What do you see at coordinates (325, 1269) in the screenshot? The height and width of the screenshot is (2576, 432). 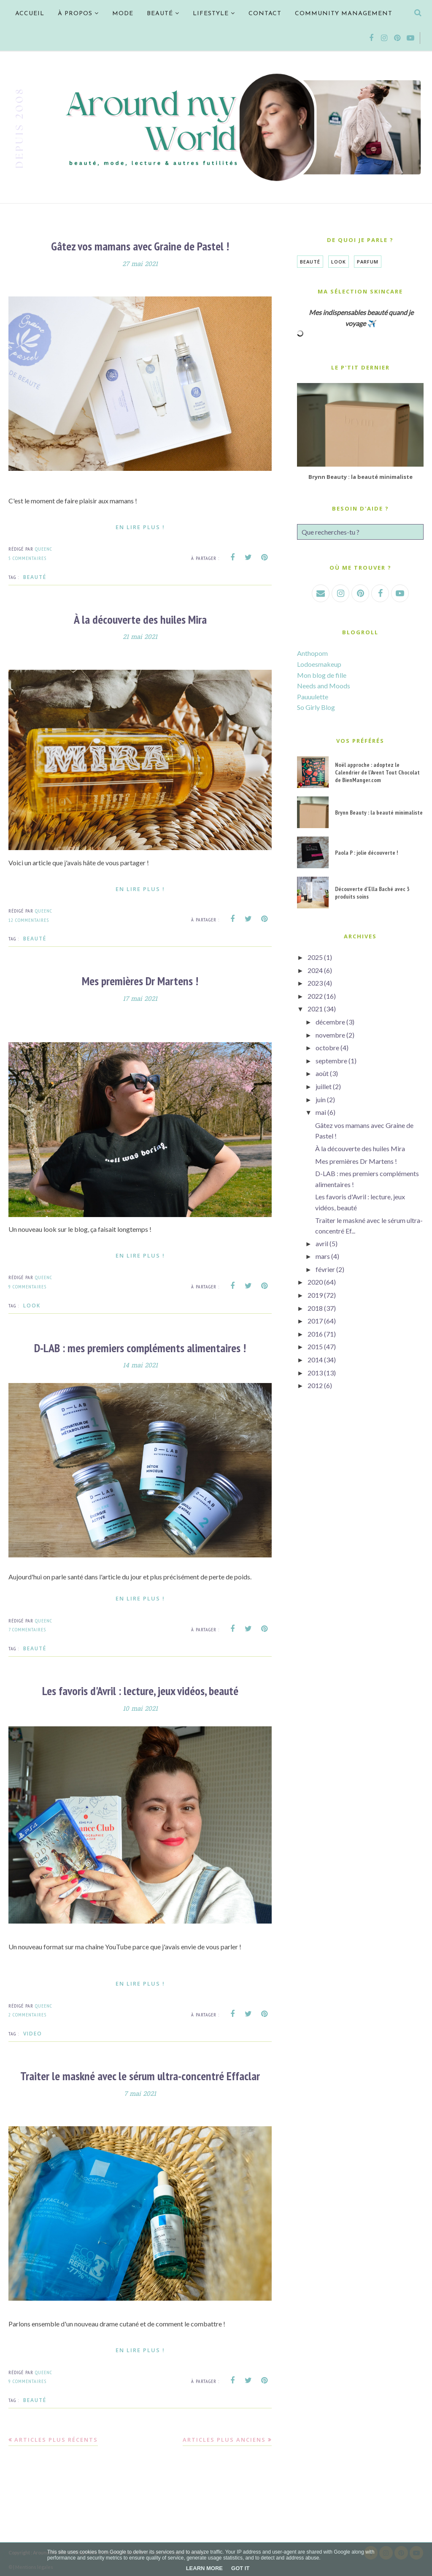 I see `février` at bounding box center [325, 1269].